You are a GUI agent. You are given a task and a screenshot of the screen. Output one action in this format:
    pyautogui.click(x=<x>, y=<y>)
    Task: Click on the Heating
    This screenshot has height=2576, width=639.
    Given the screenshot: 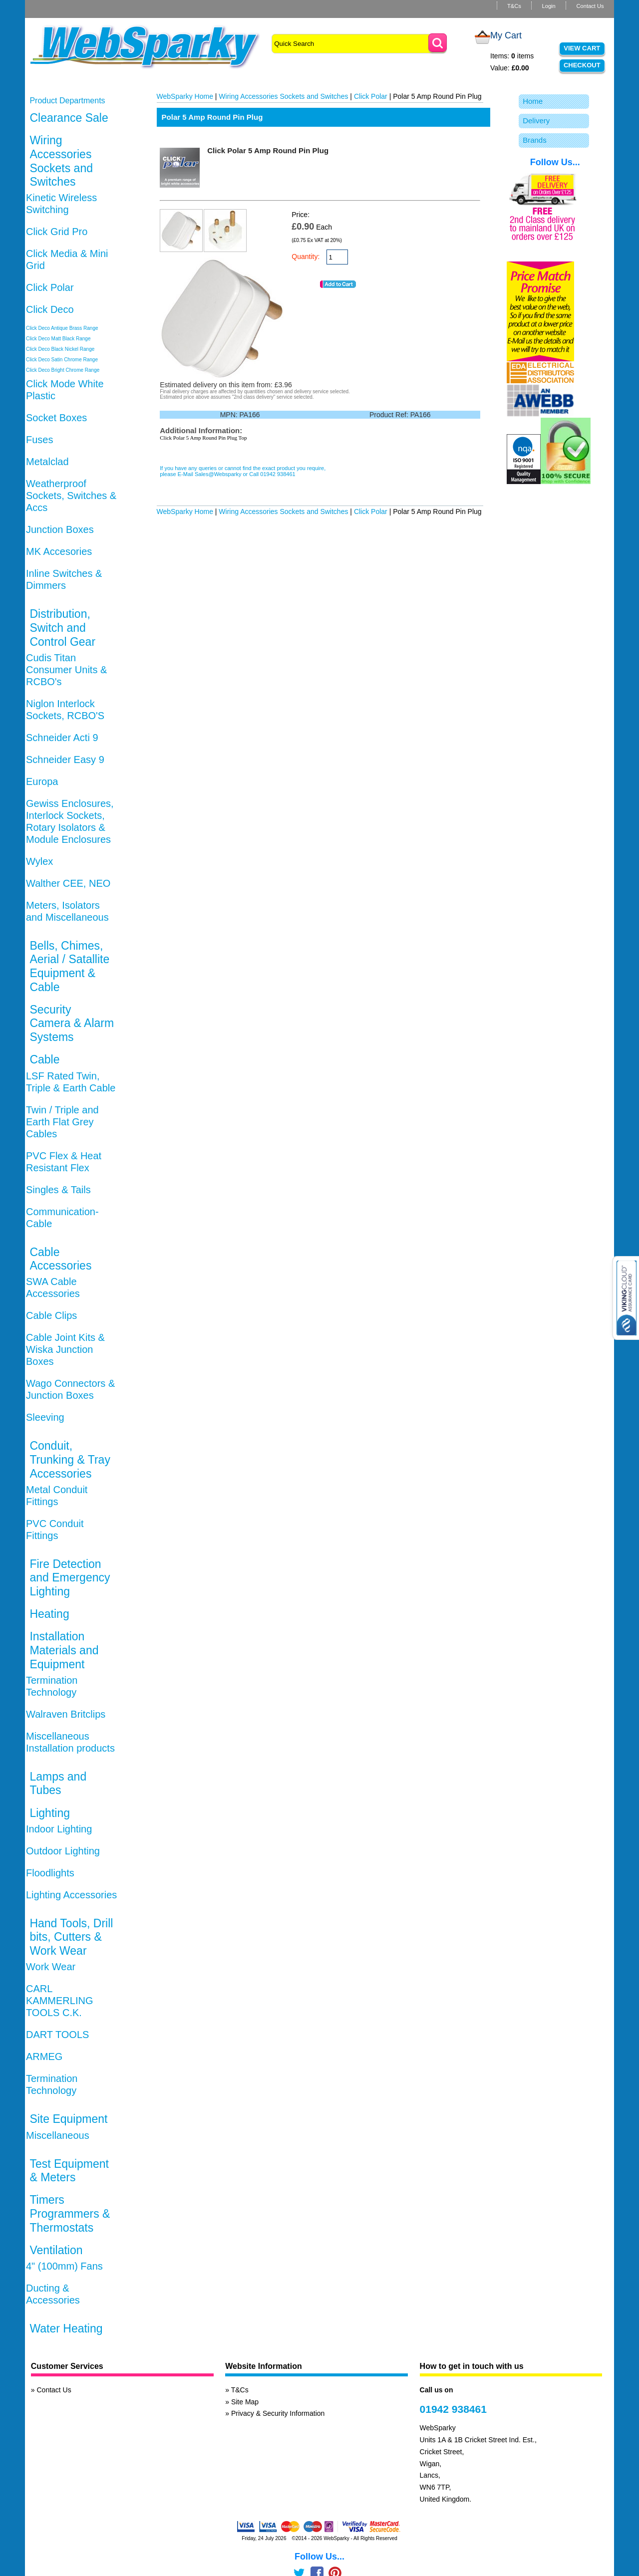 What is the action you would take?
    pyautogui.click(x=49, y=1613)
    